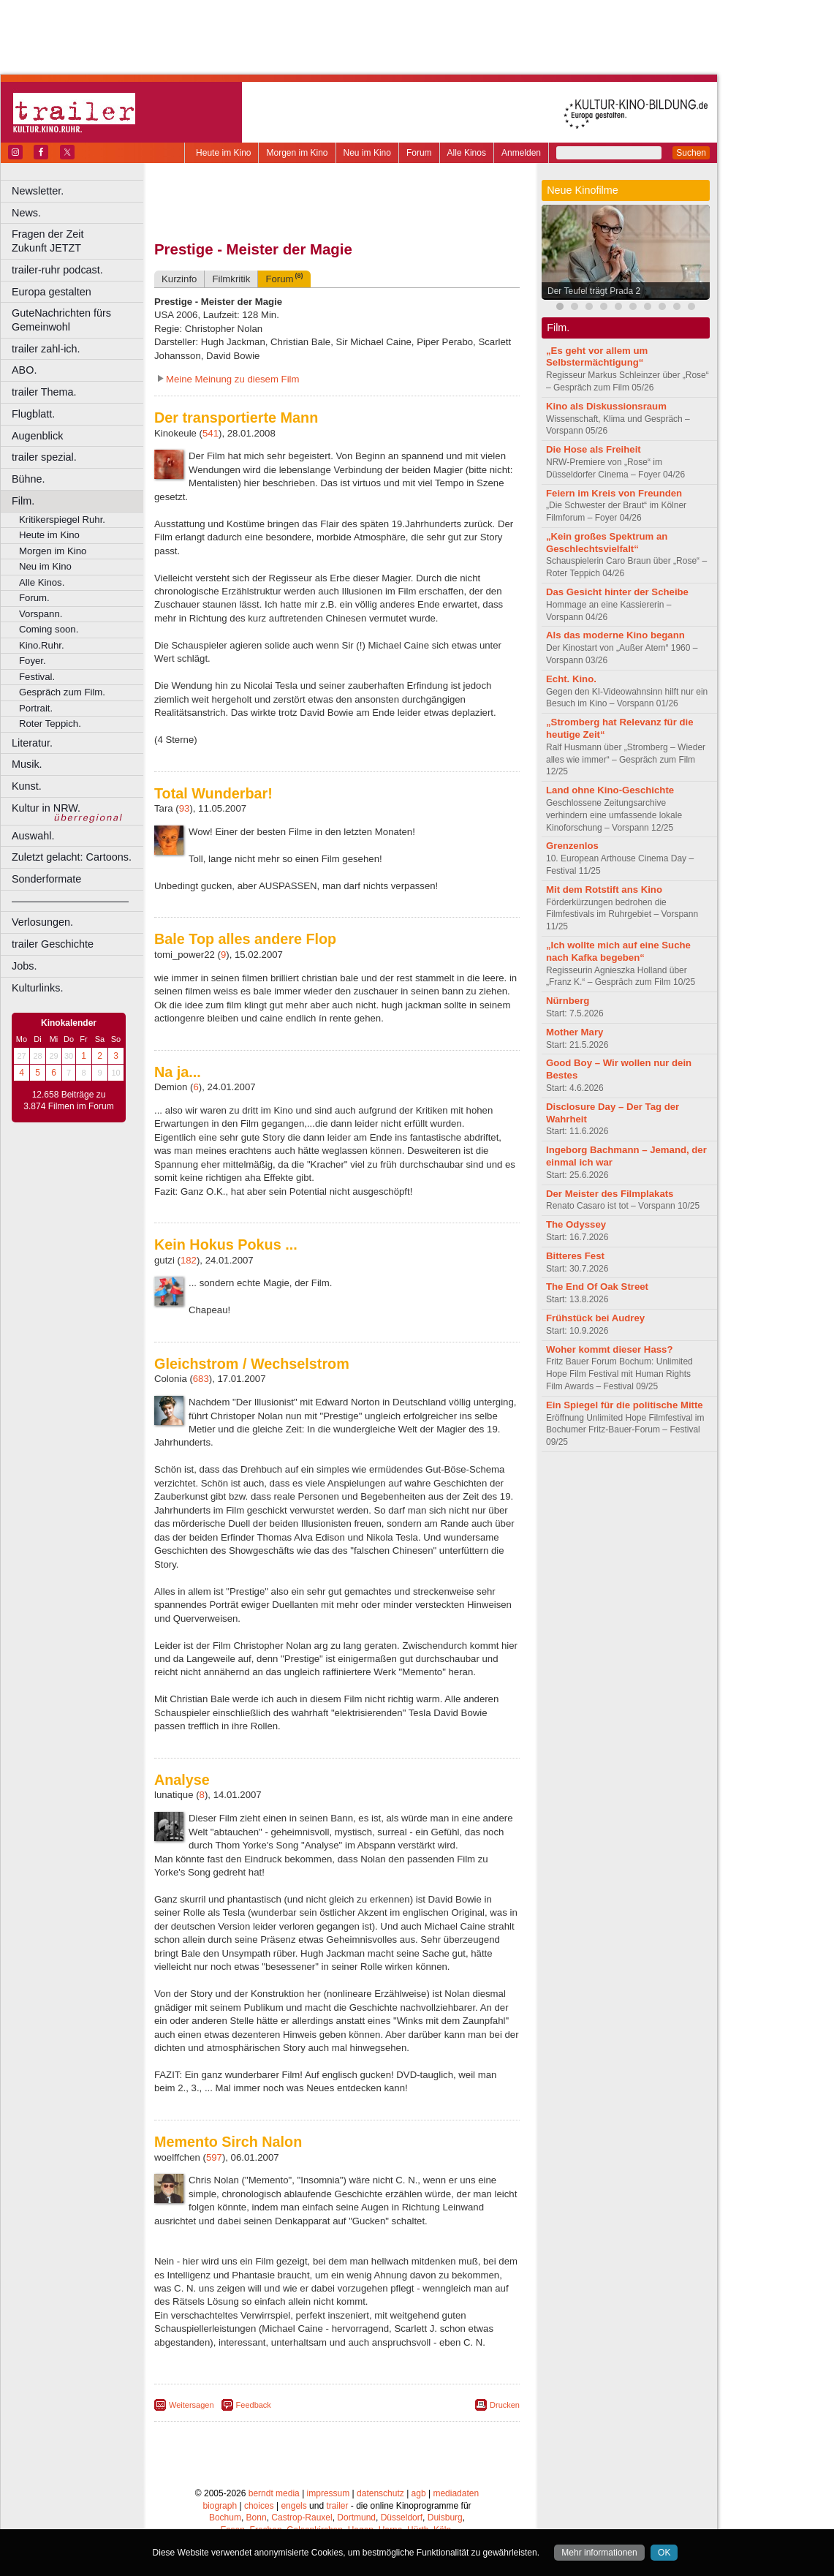 The width and height of the screenshot is (834, 2576). I want to click on Kritikerspiegel Ruhr., so click(62, 519).